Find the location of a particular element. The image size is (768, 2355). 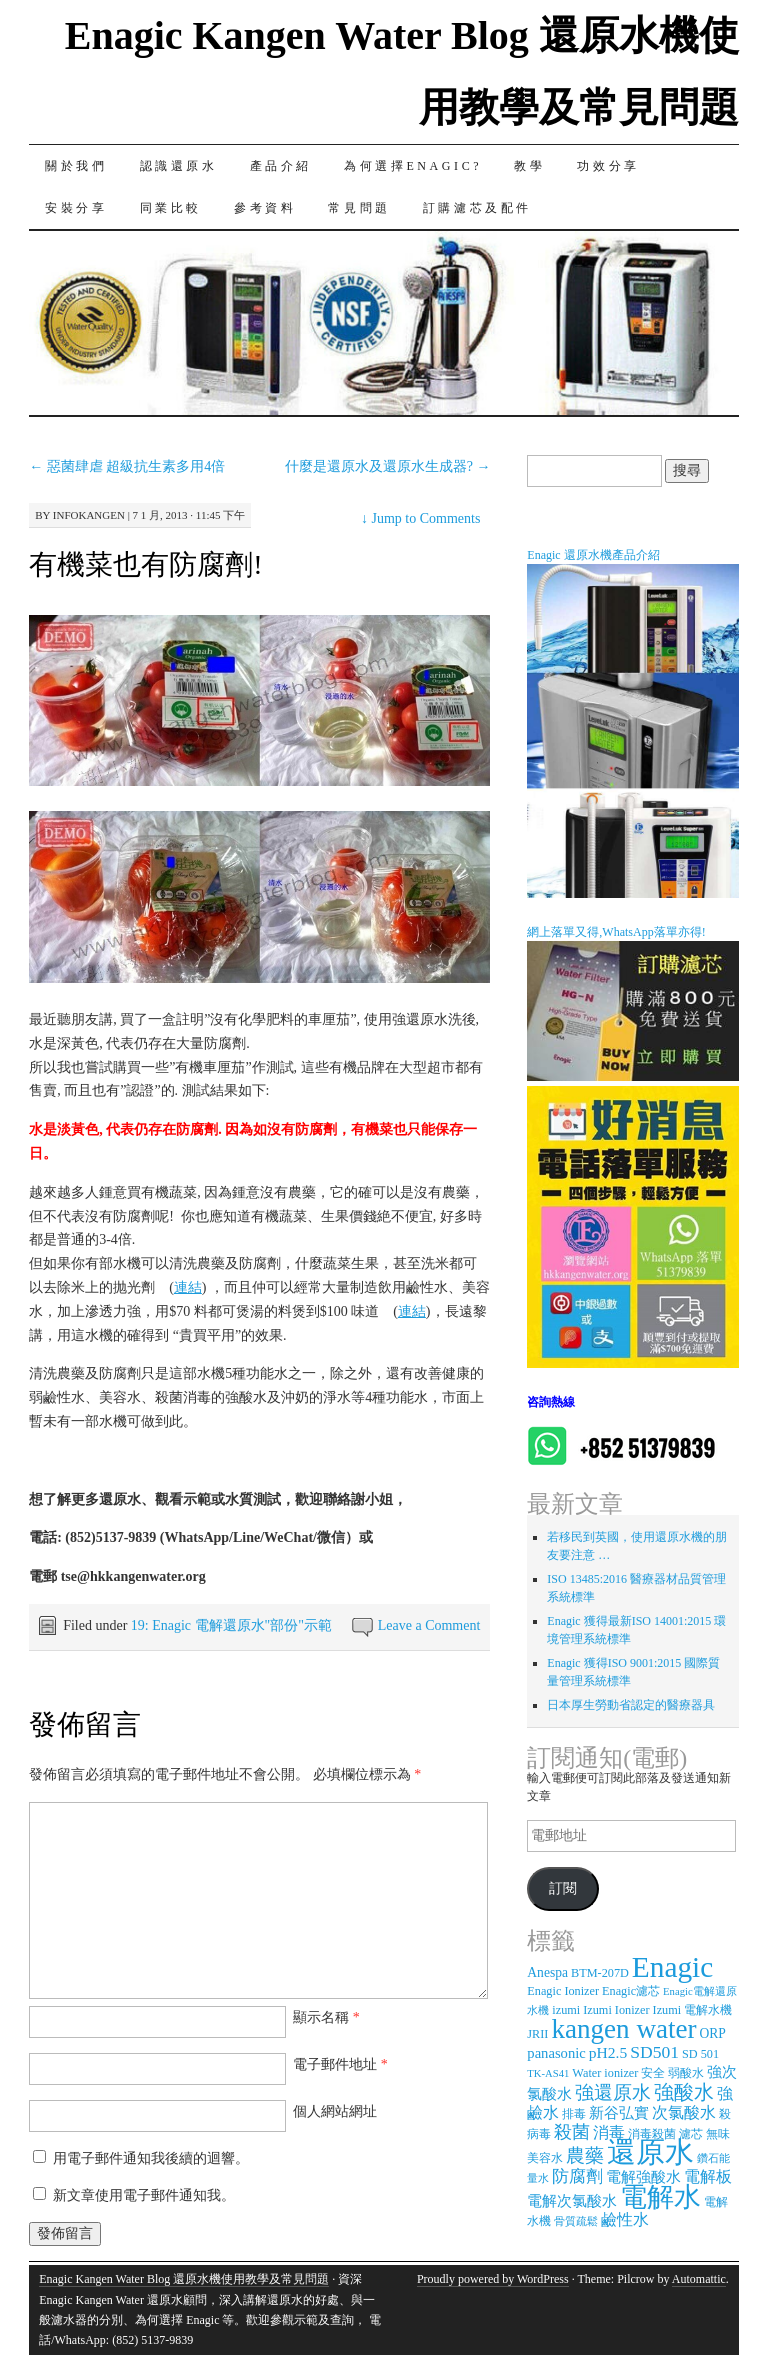

有機菜也有防腐劑! is located at coordinates (145, 564).